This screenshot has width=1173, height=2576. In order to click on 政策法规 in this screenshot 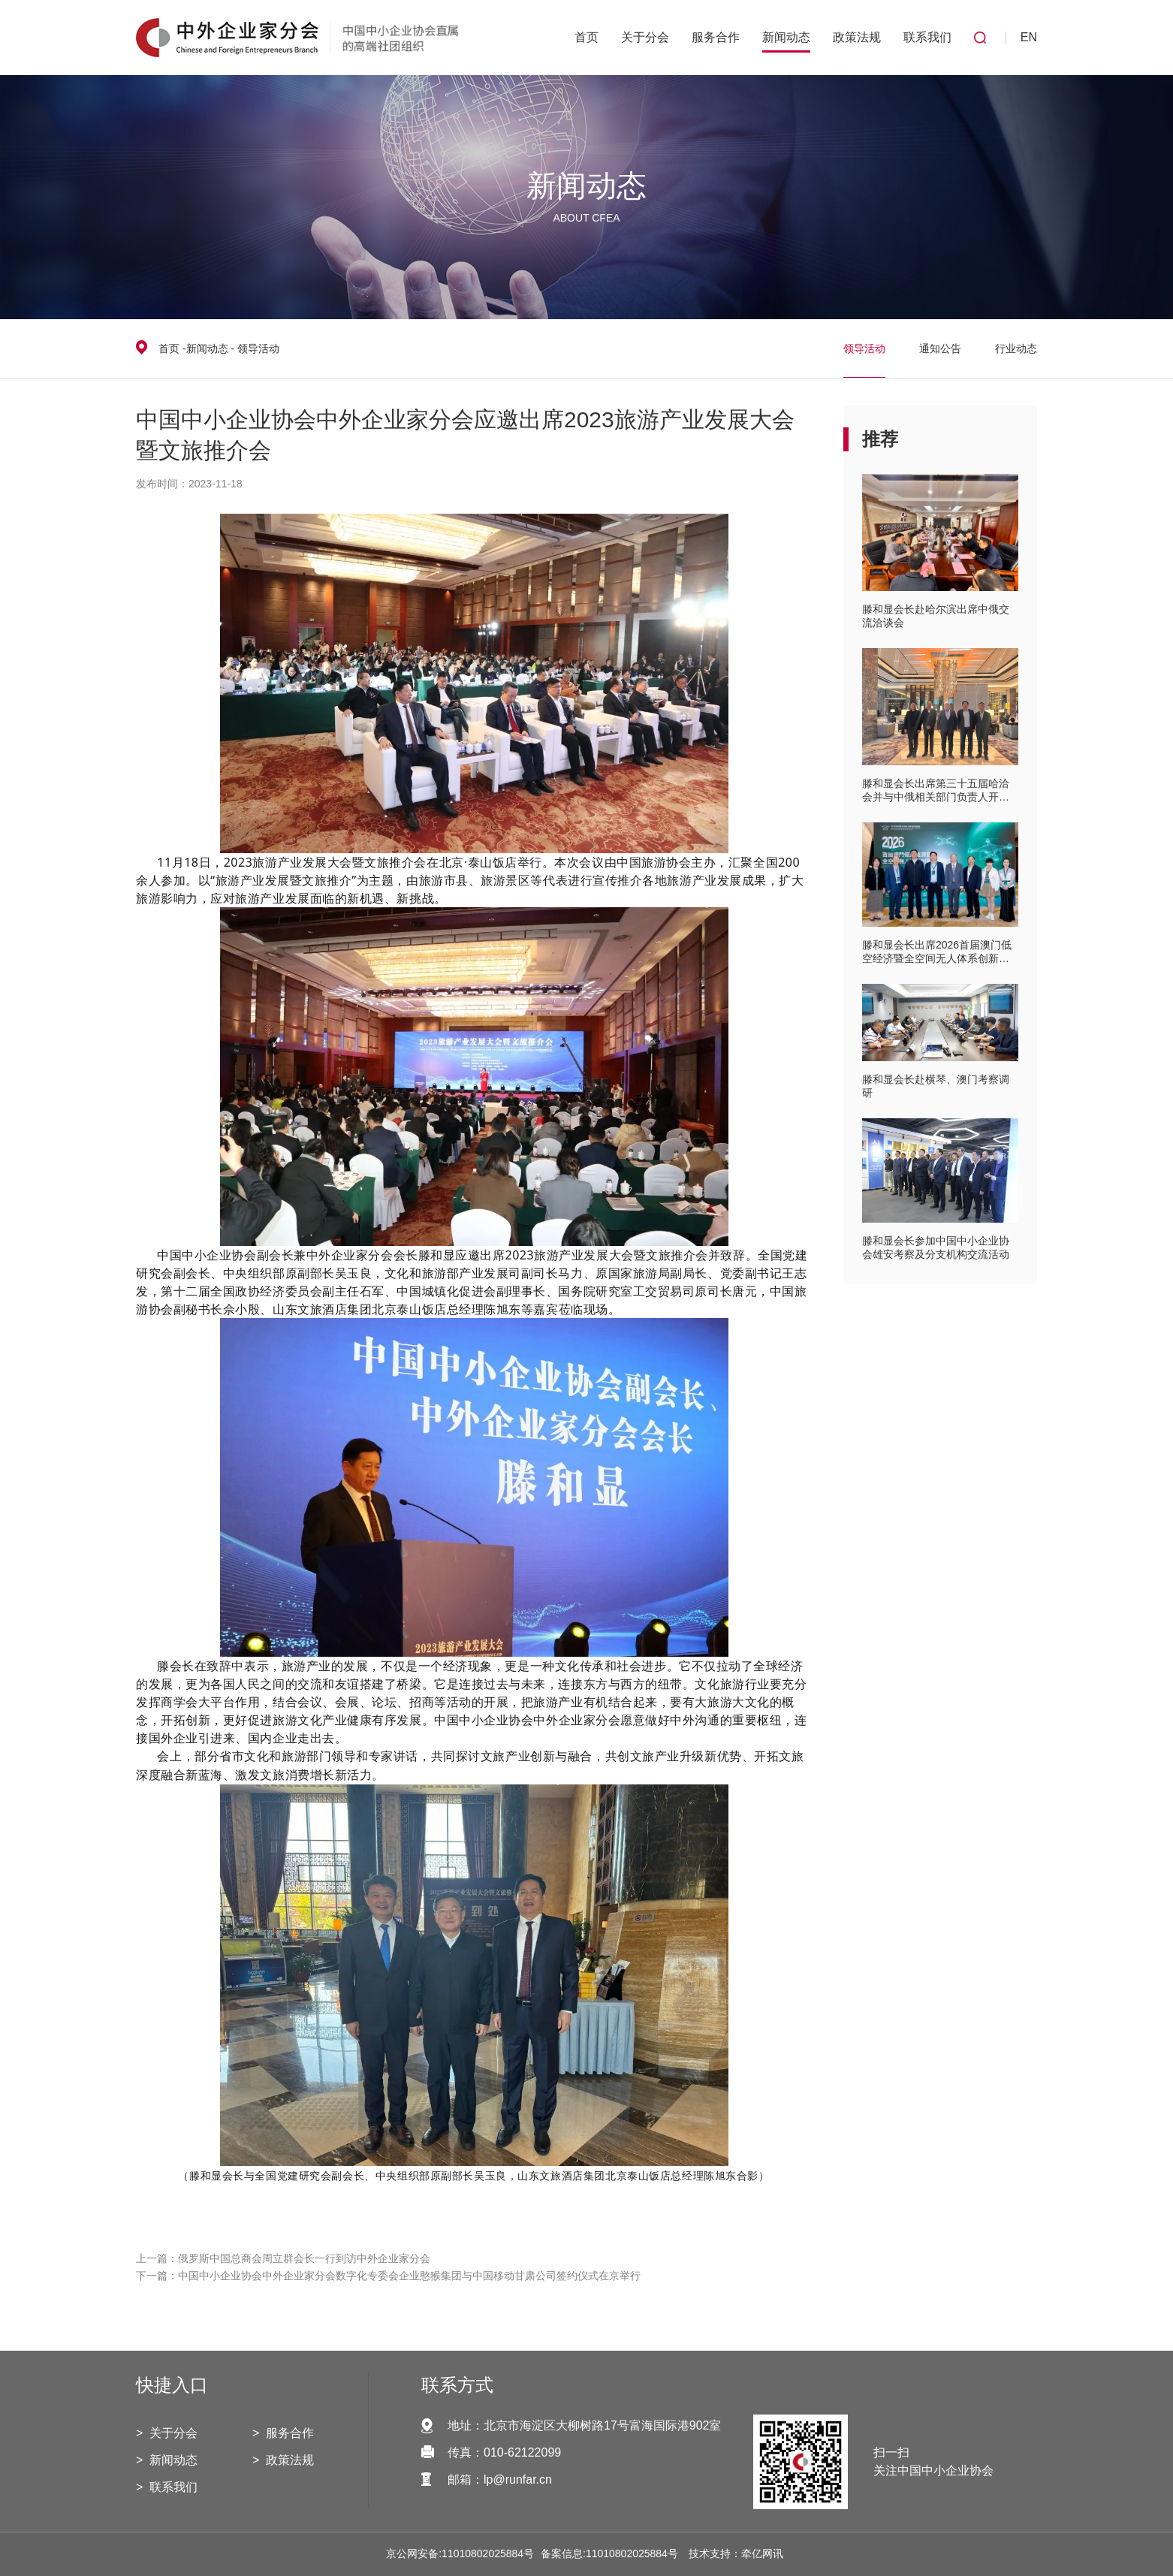, I will do `click(857, 37)`.